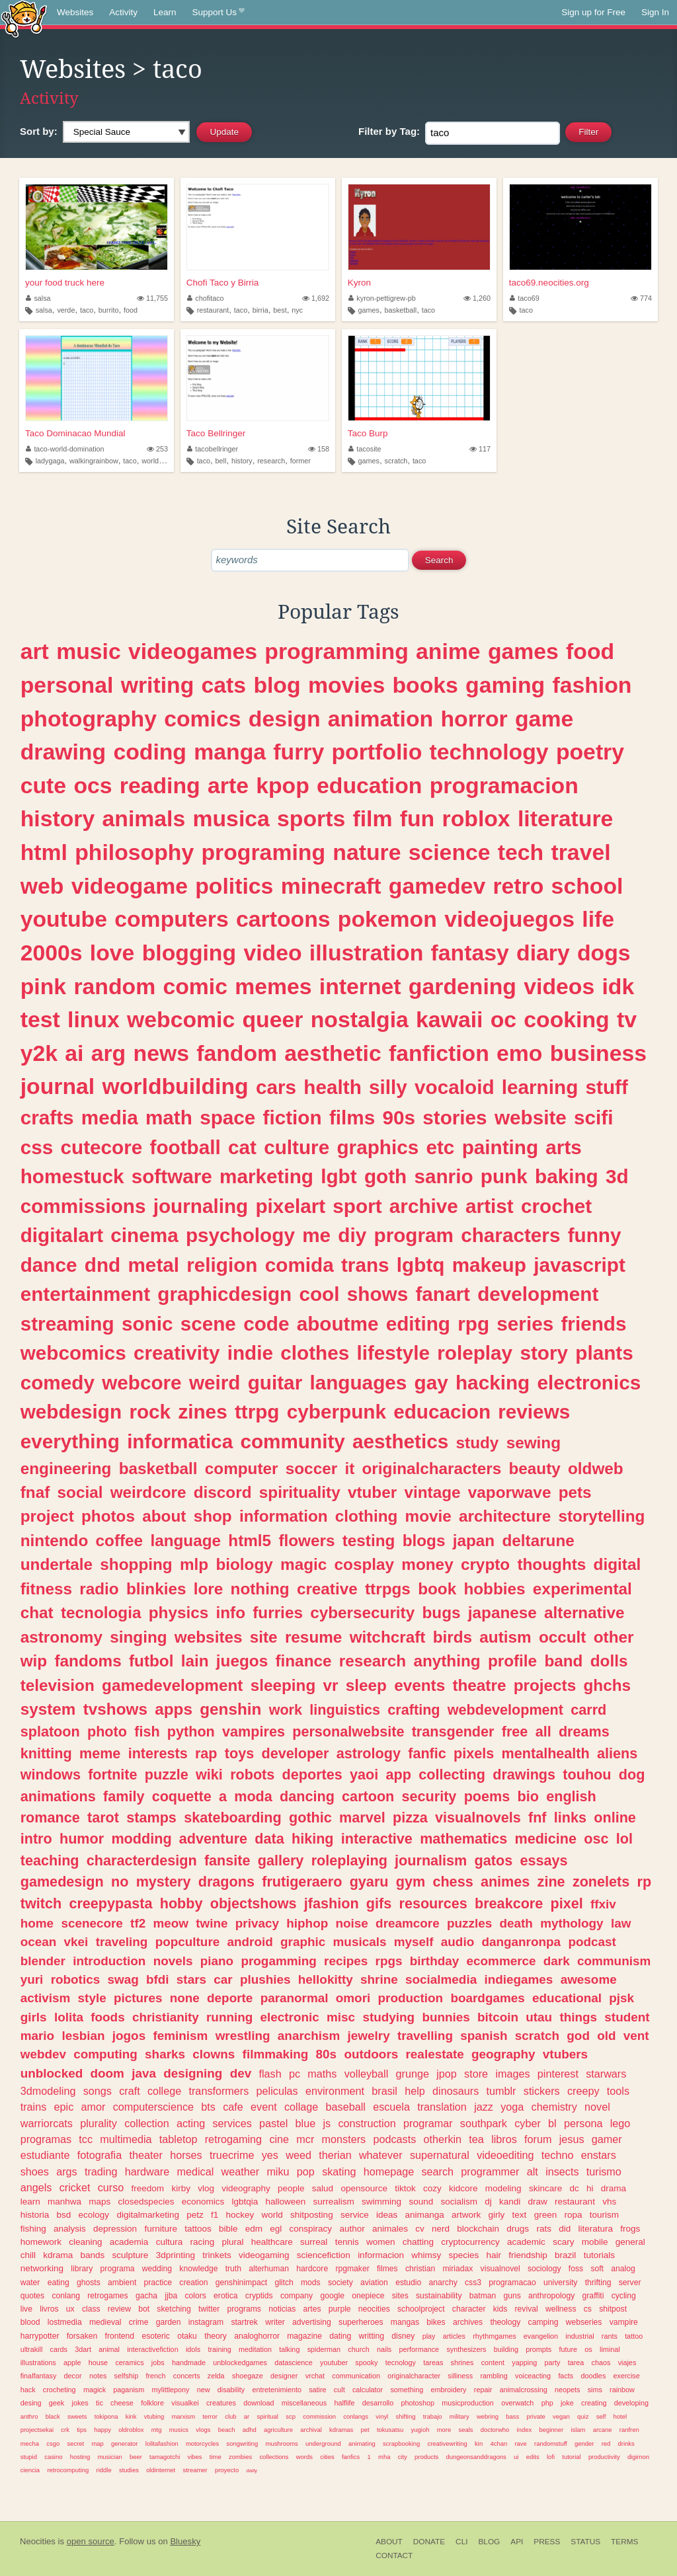 This screenshot has width=677, height=2576. What do you see at coordinates (547, 2541) in the screenshot?
I see `Press` at bounding box center [547, 2541].